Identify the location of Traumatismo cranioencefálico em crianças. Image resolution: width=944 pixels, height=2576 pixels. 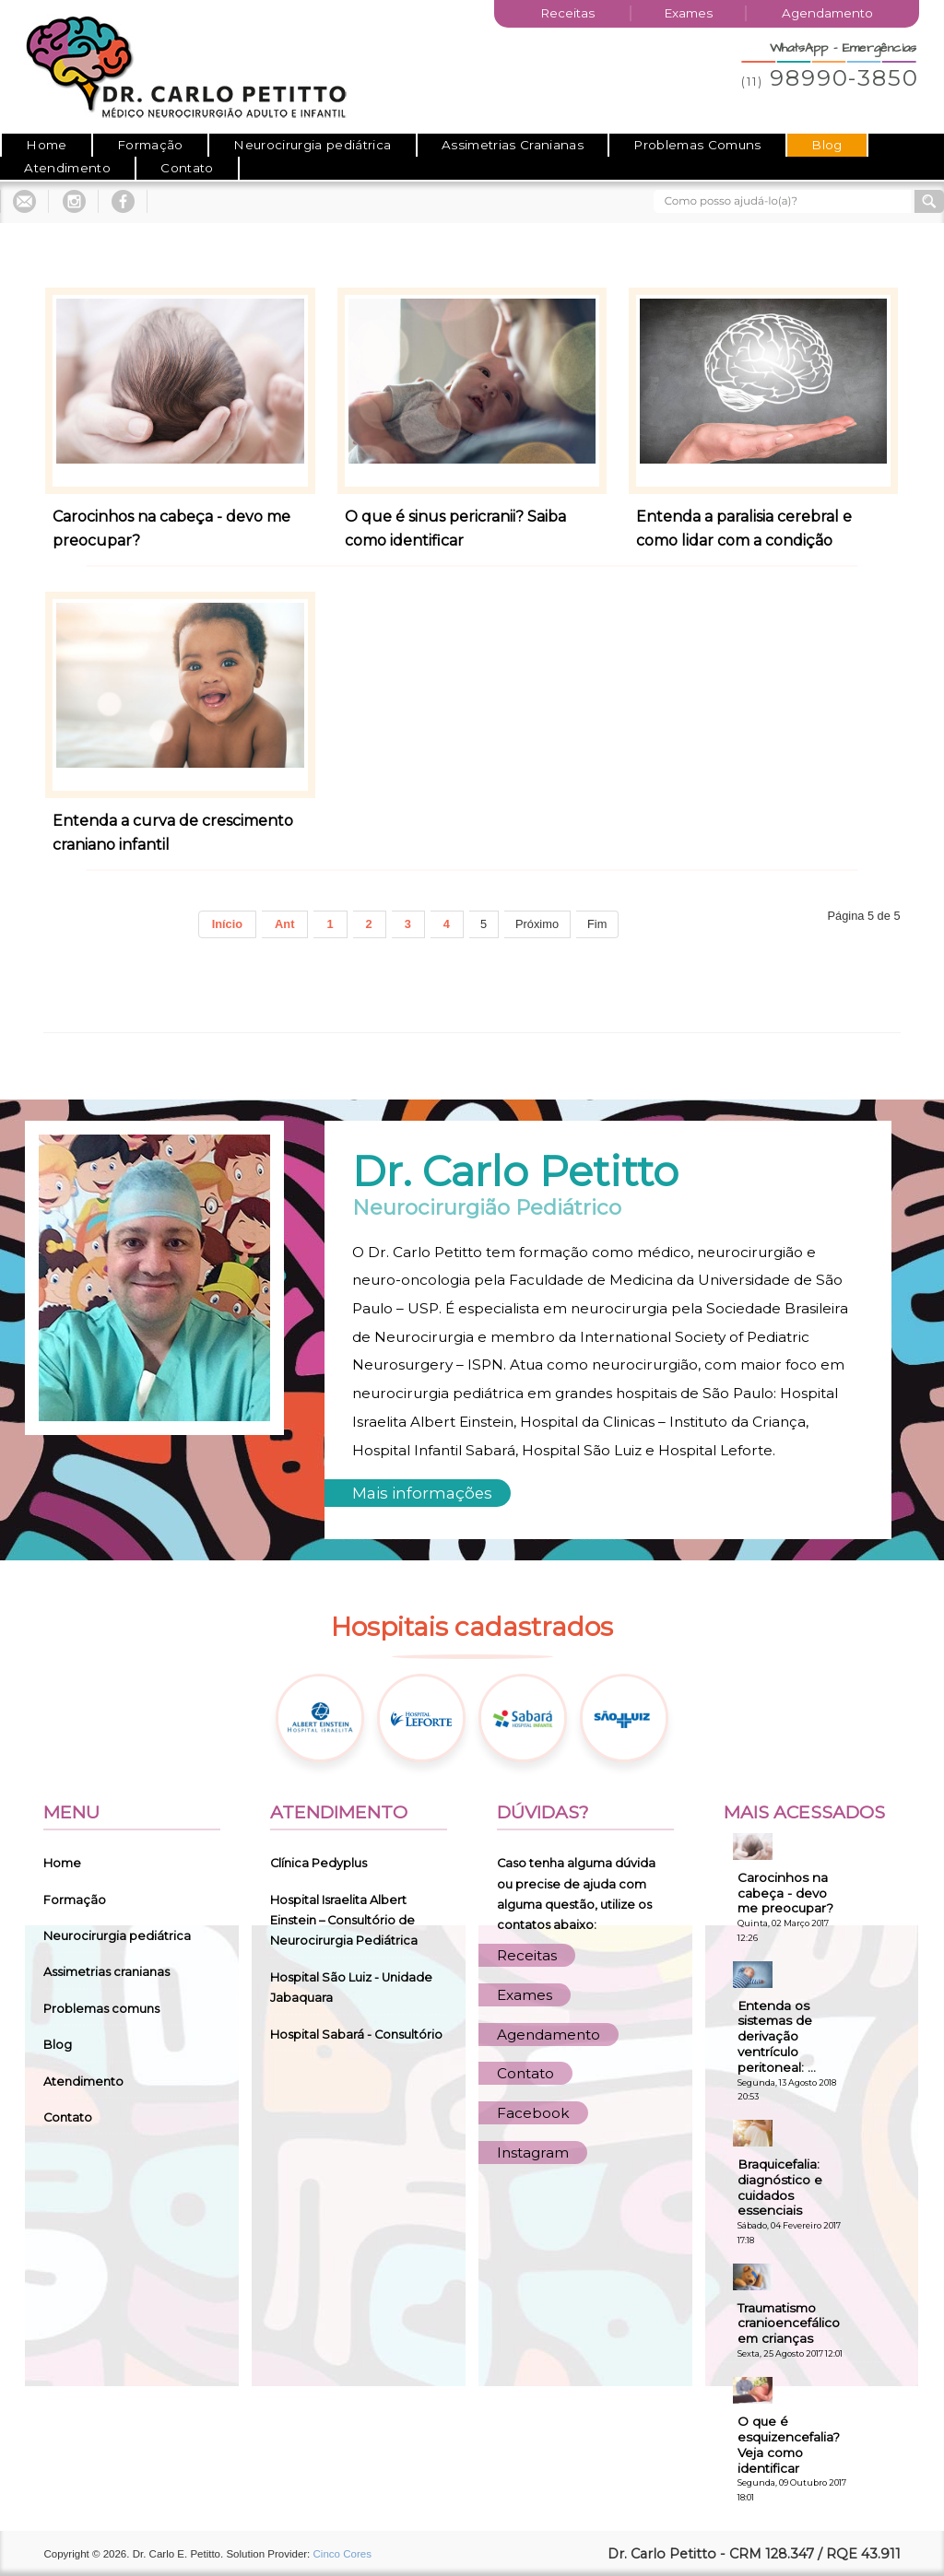
(789, 2323).